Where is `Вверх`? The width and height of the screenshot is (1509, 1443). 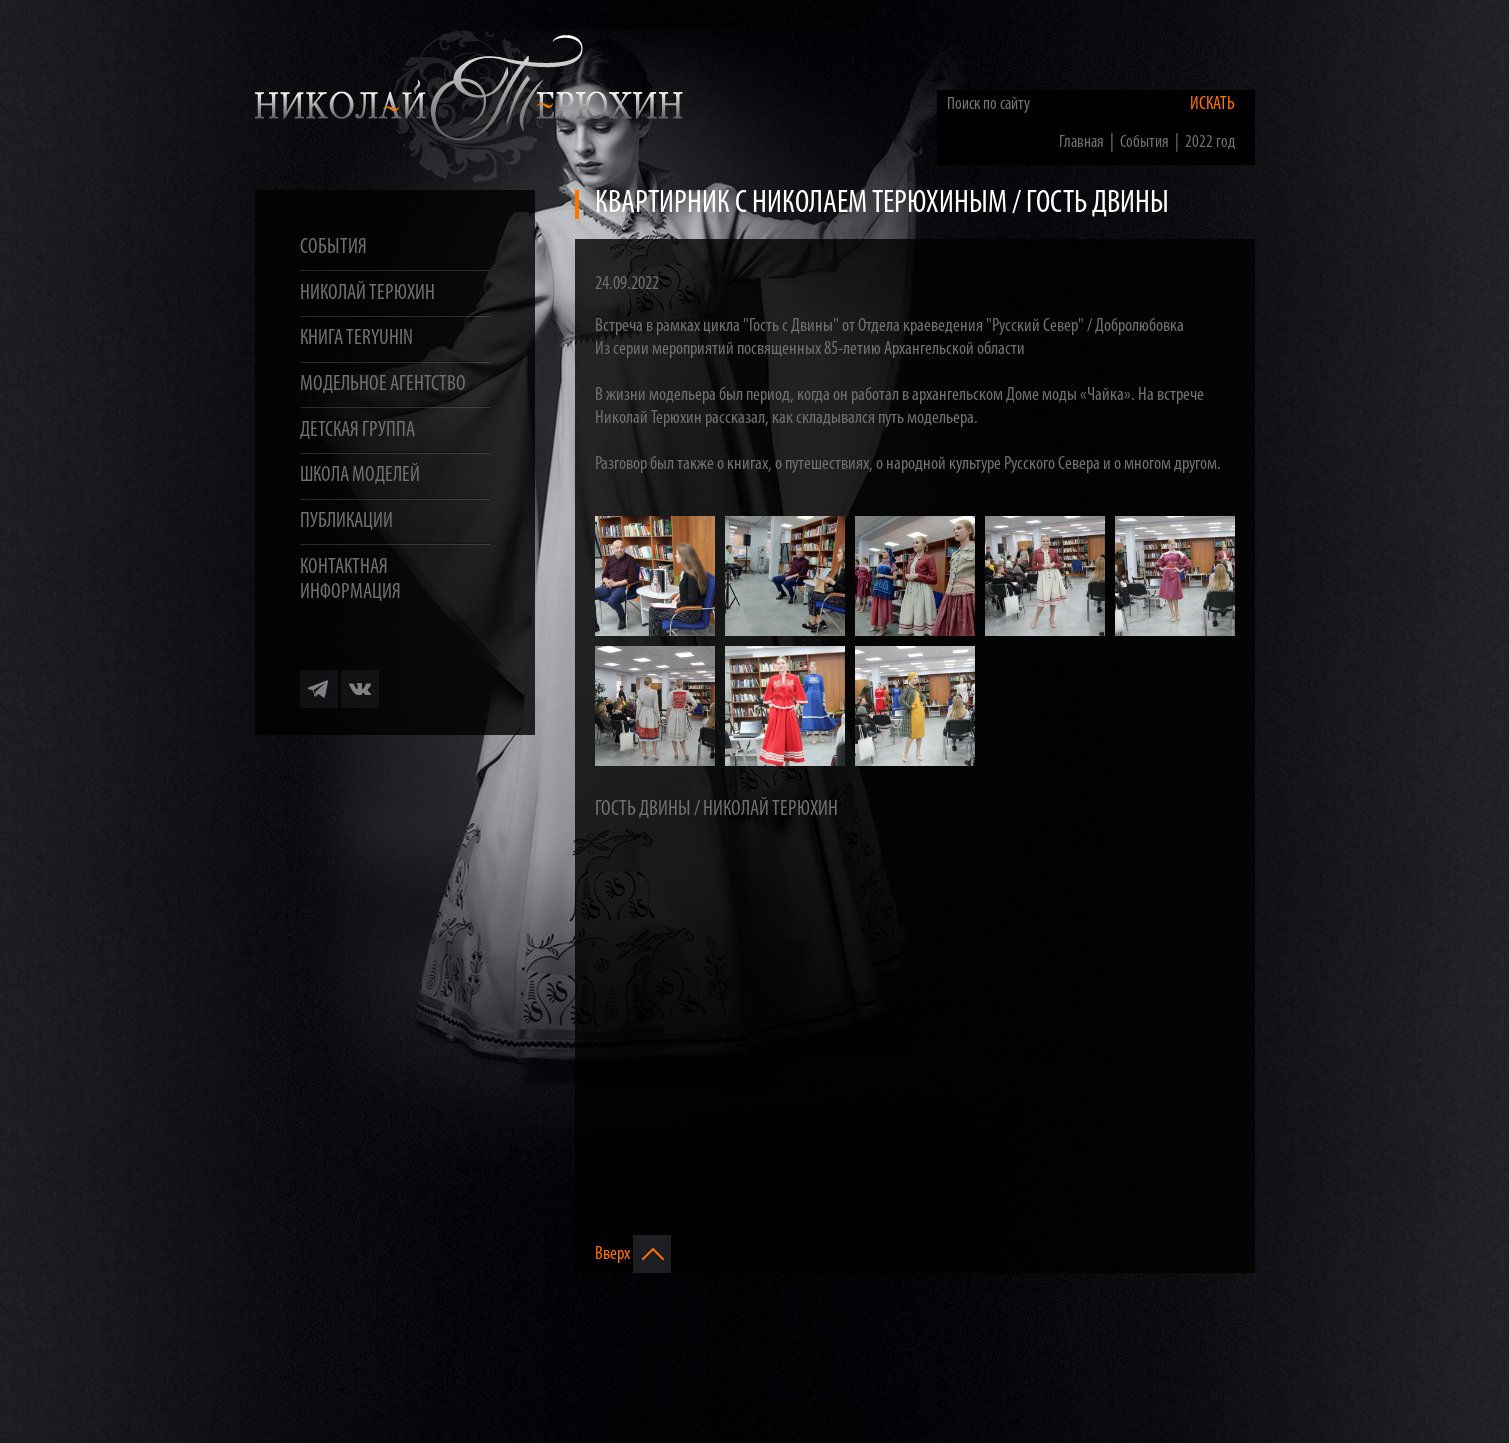
Вверх is located at coordinates (633, 1254).